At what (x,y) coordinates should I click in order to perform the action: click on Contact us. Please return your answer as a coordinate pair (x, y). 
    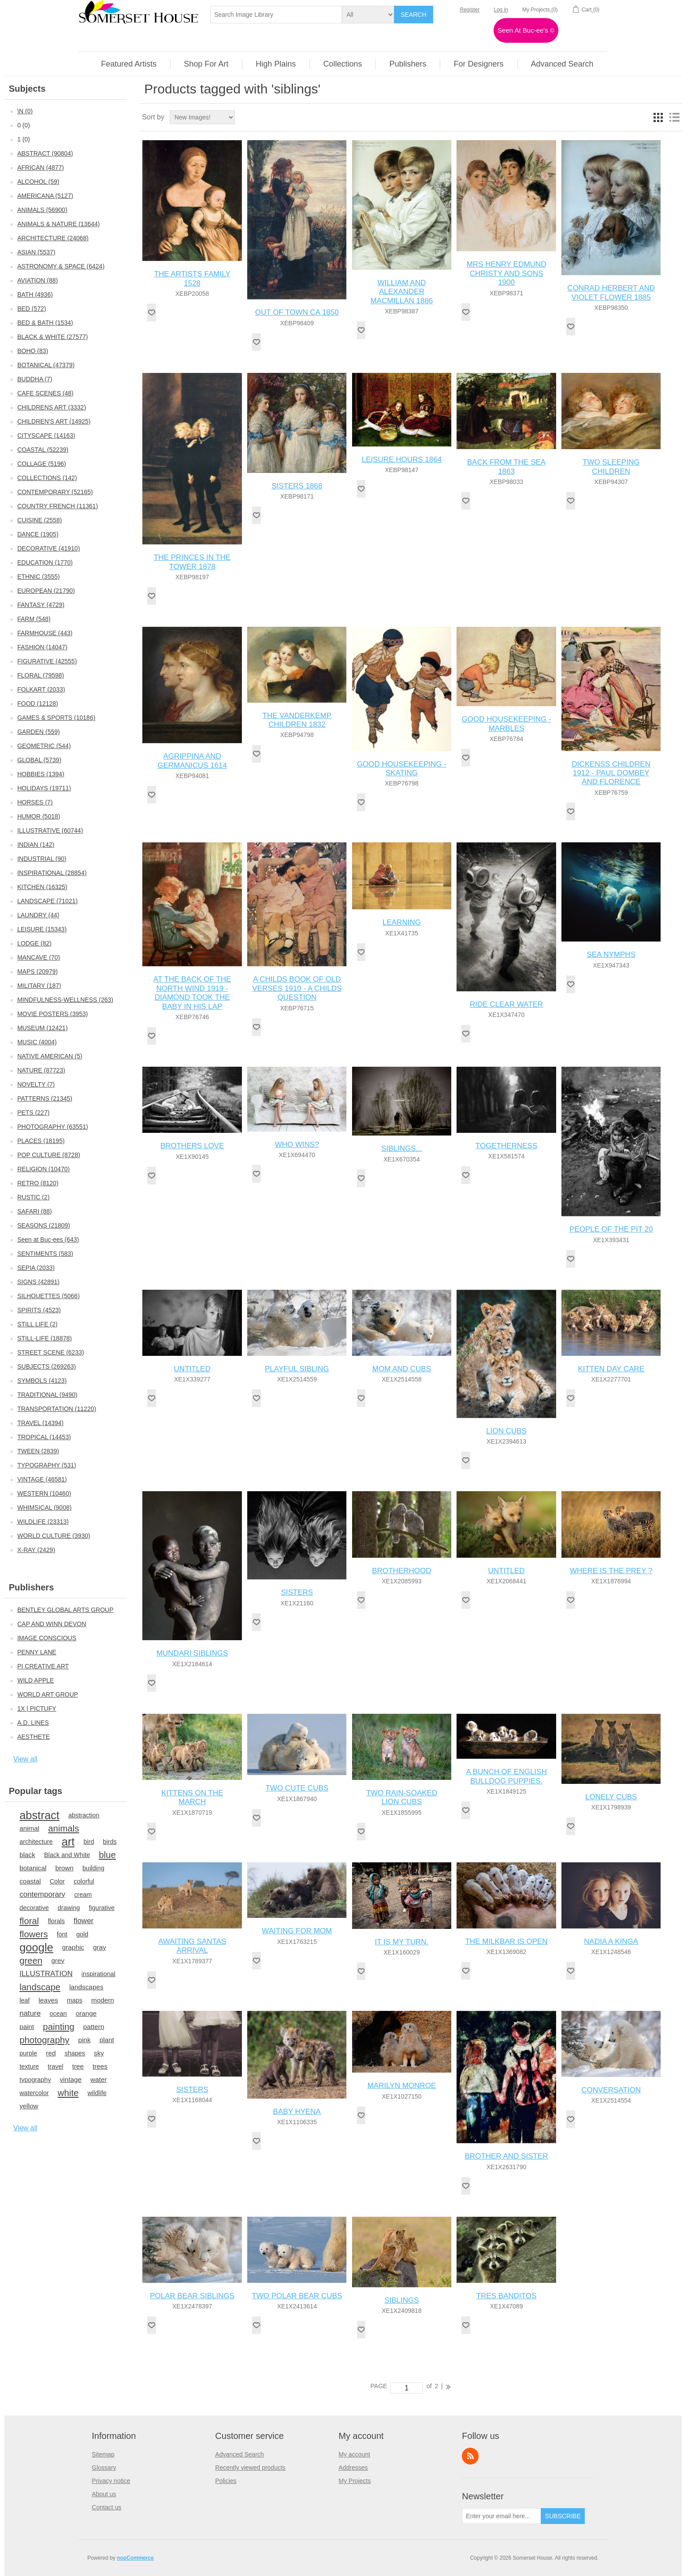
    Looking at the image, I should click on (106, 2507).